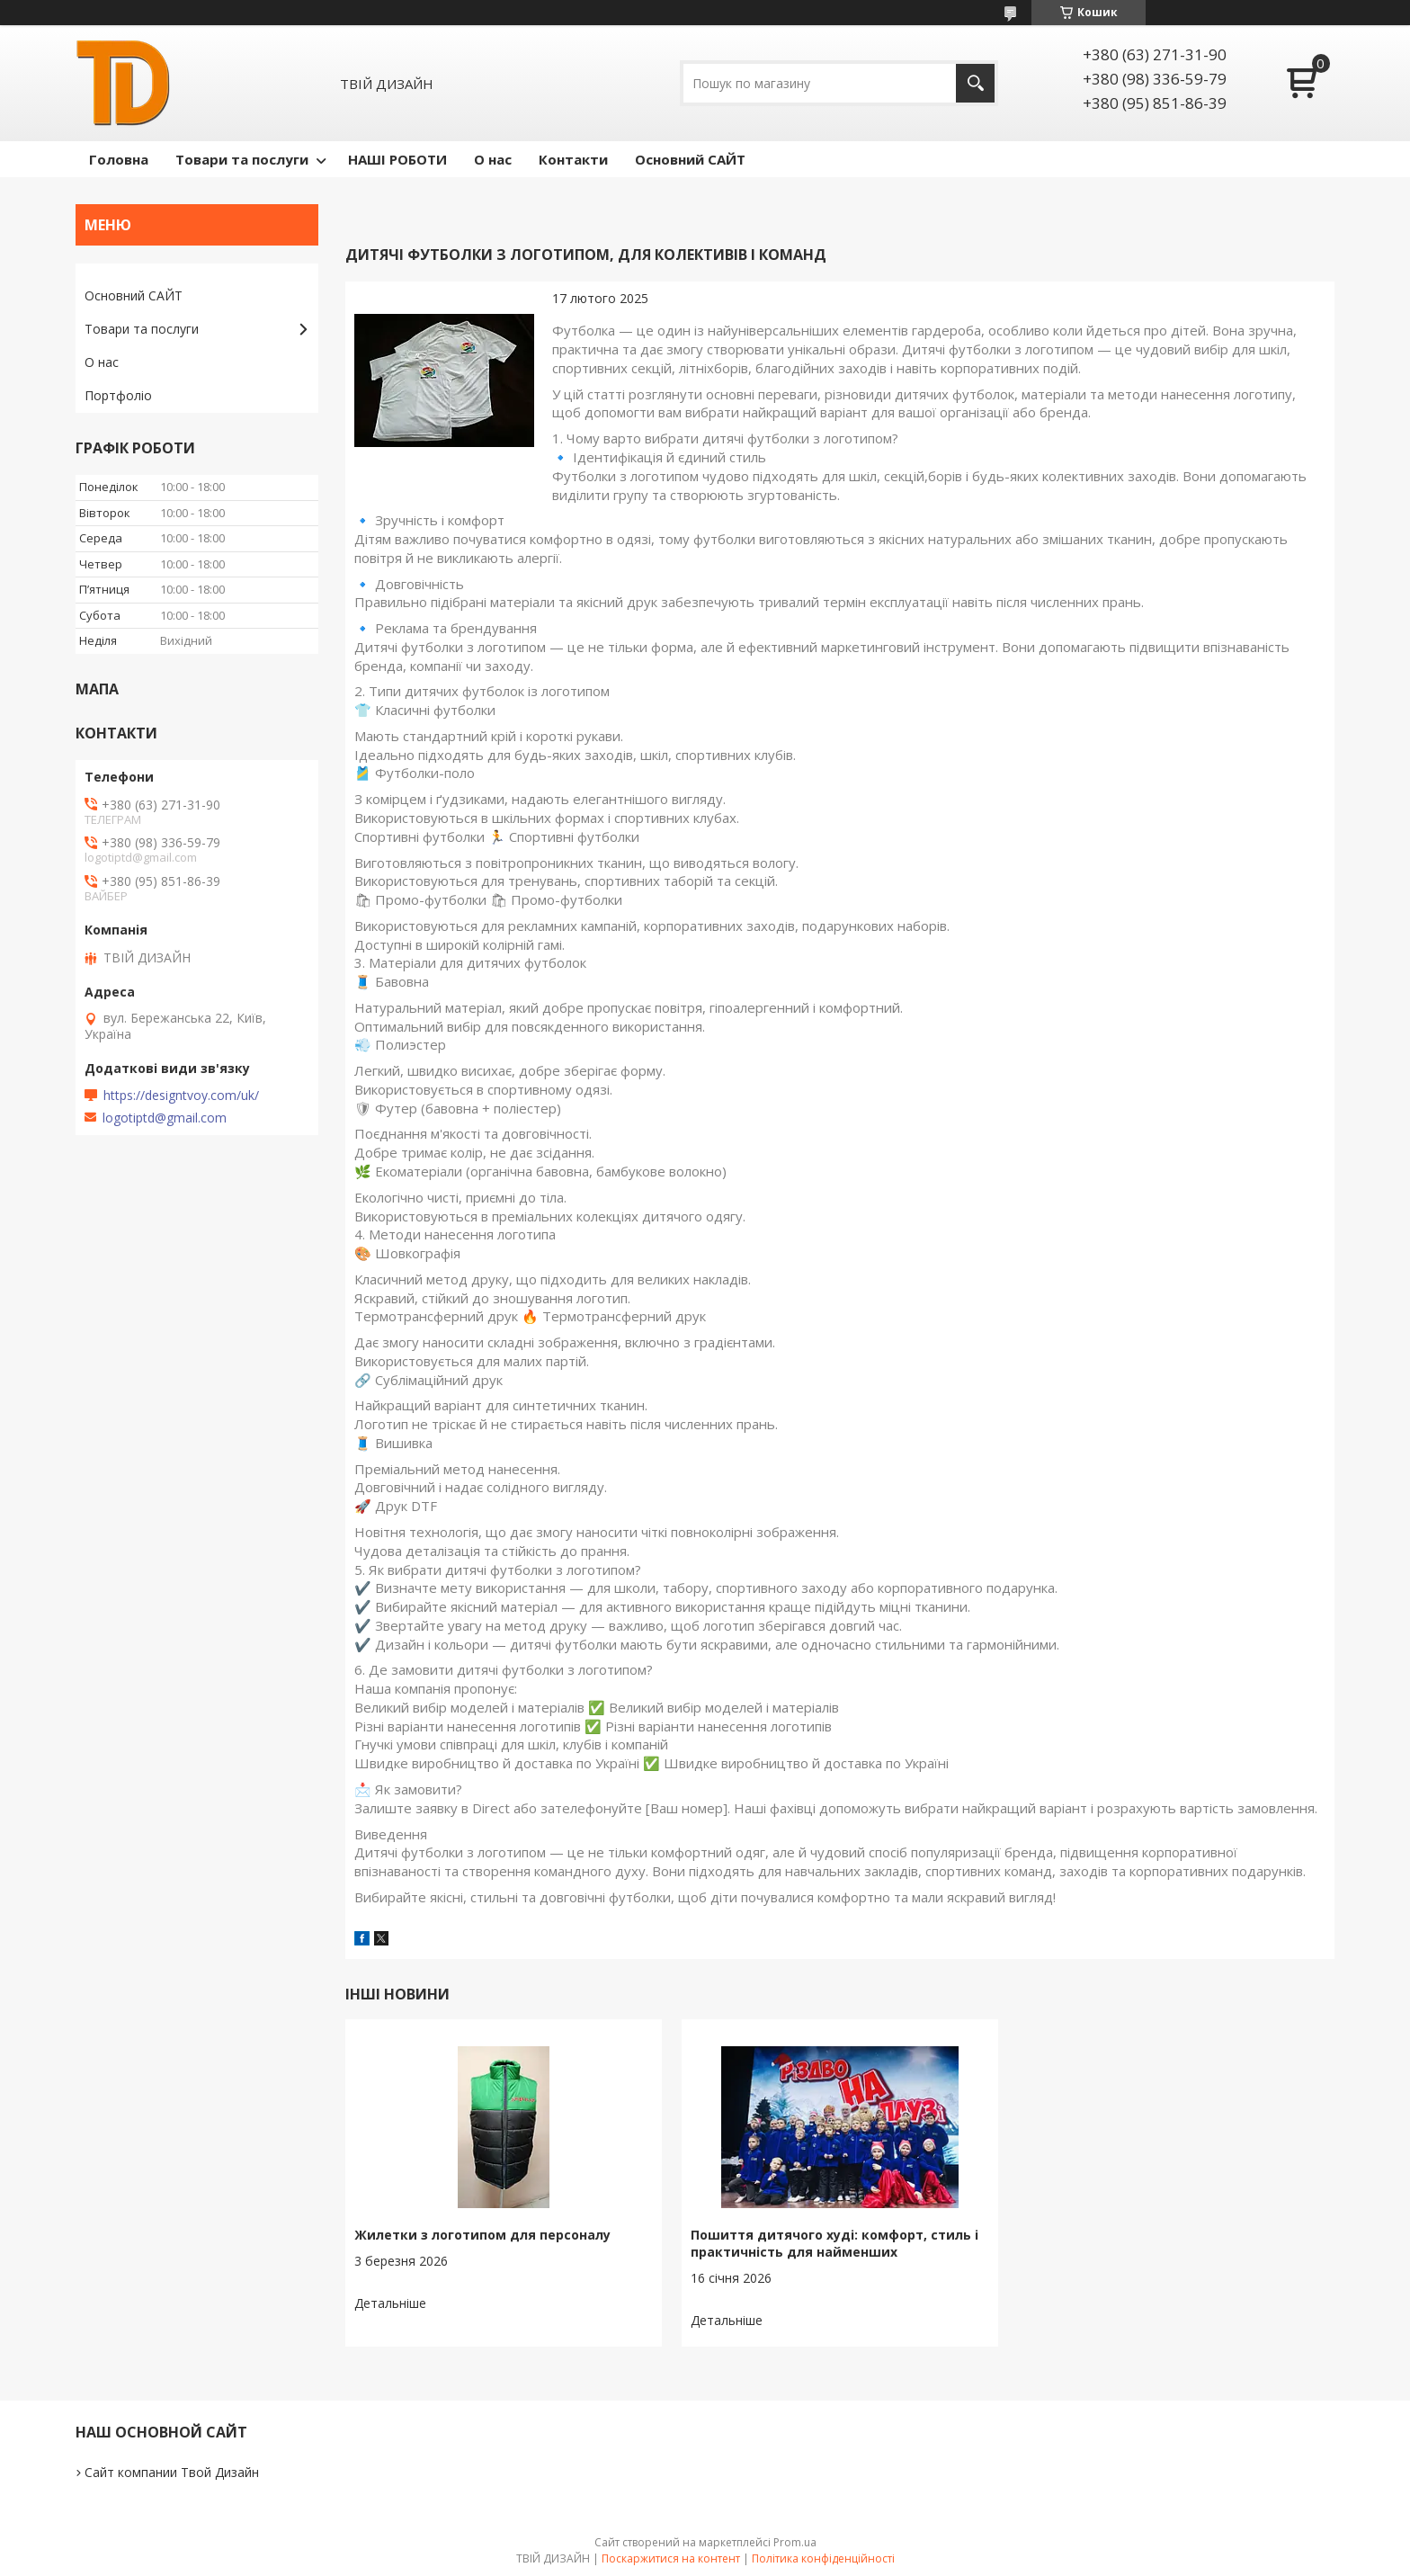  What do you see at coordinates (493, 159) in the screenshot?
I see `О нас` at bounding box center [493, 159].